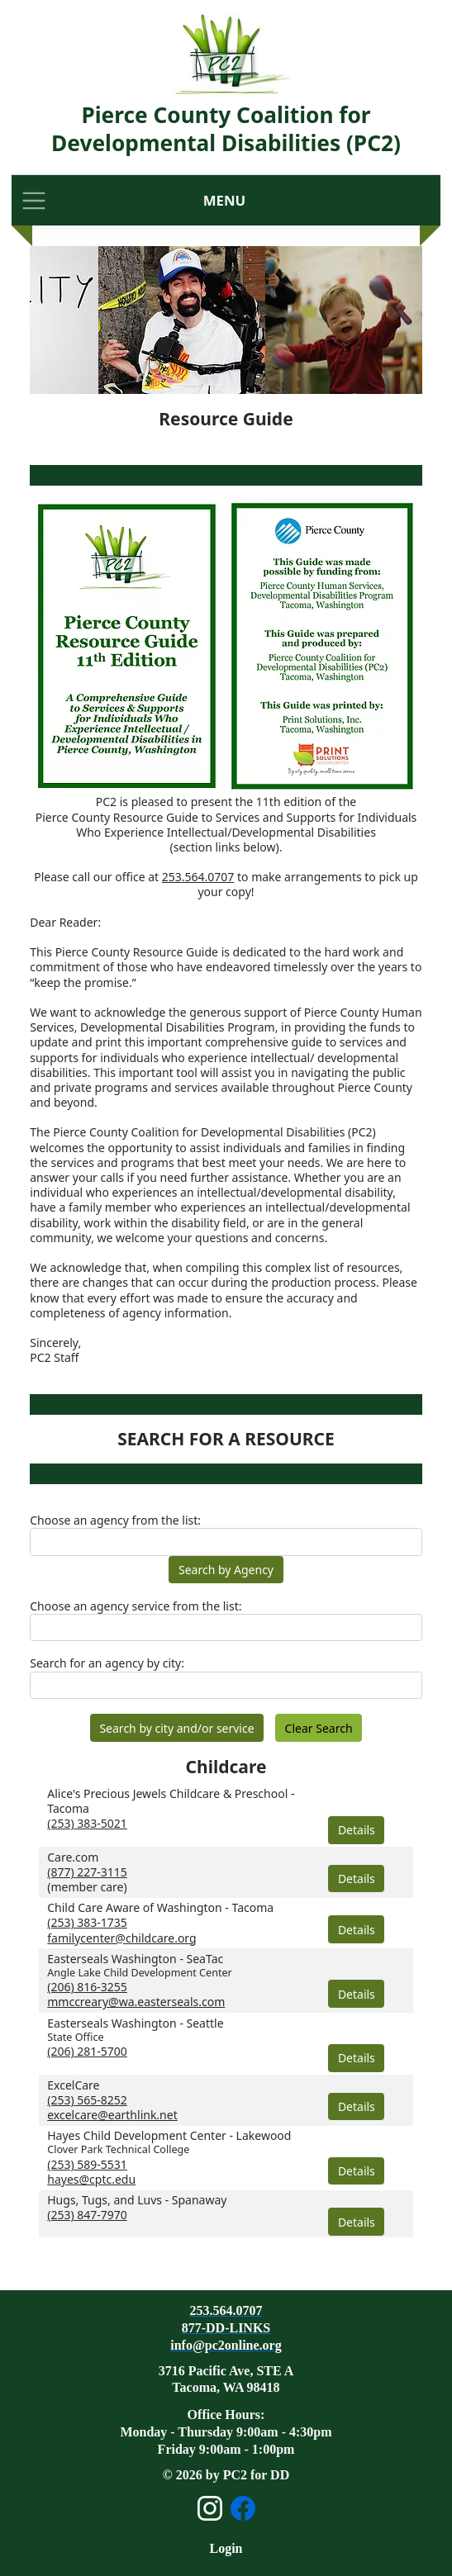 Image resolution: width=452 pixels, height=2576 pixels. I want to click on (877) 227-3115, so click(87, 1872).